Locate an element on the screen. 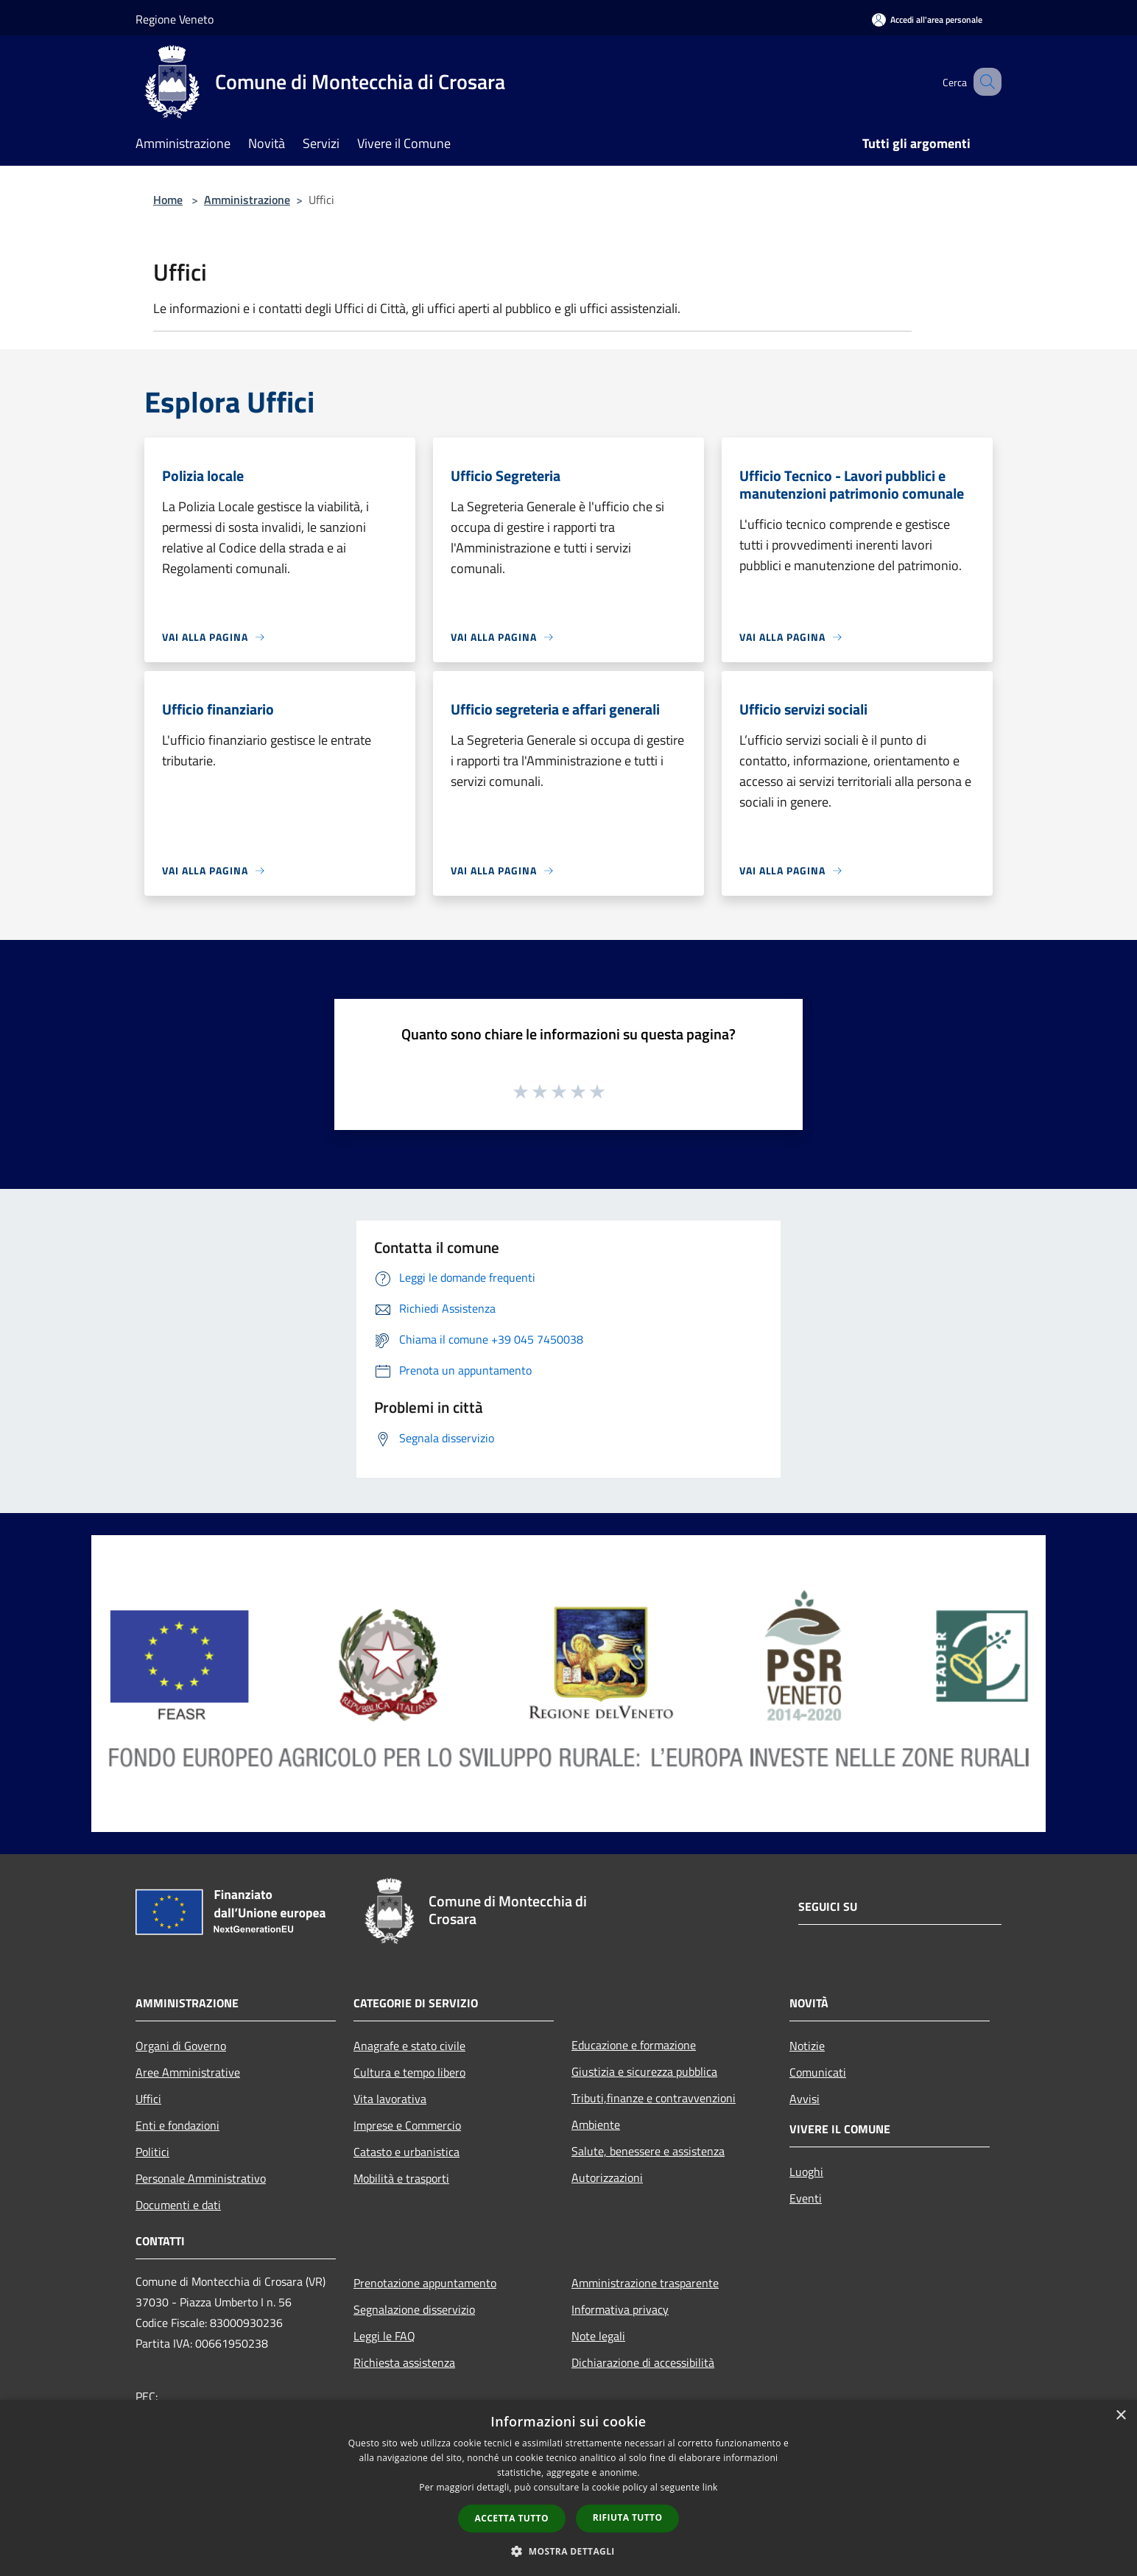 Image resolution: width=1137 pixels, height=2576 pixels. Amministrazione is located at coordinates (247, 199).